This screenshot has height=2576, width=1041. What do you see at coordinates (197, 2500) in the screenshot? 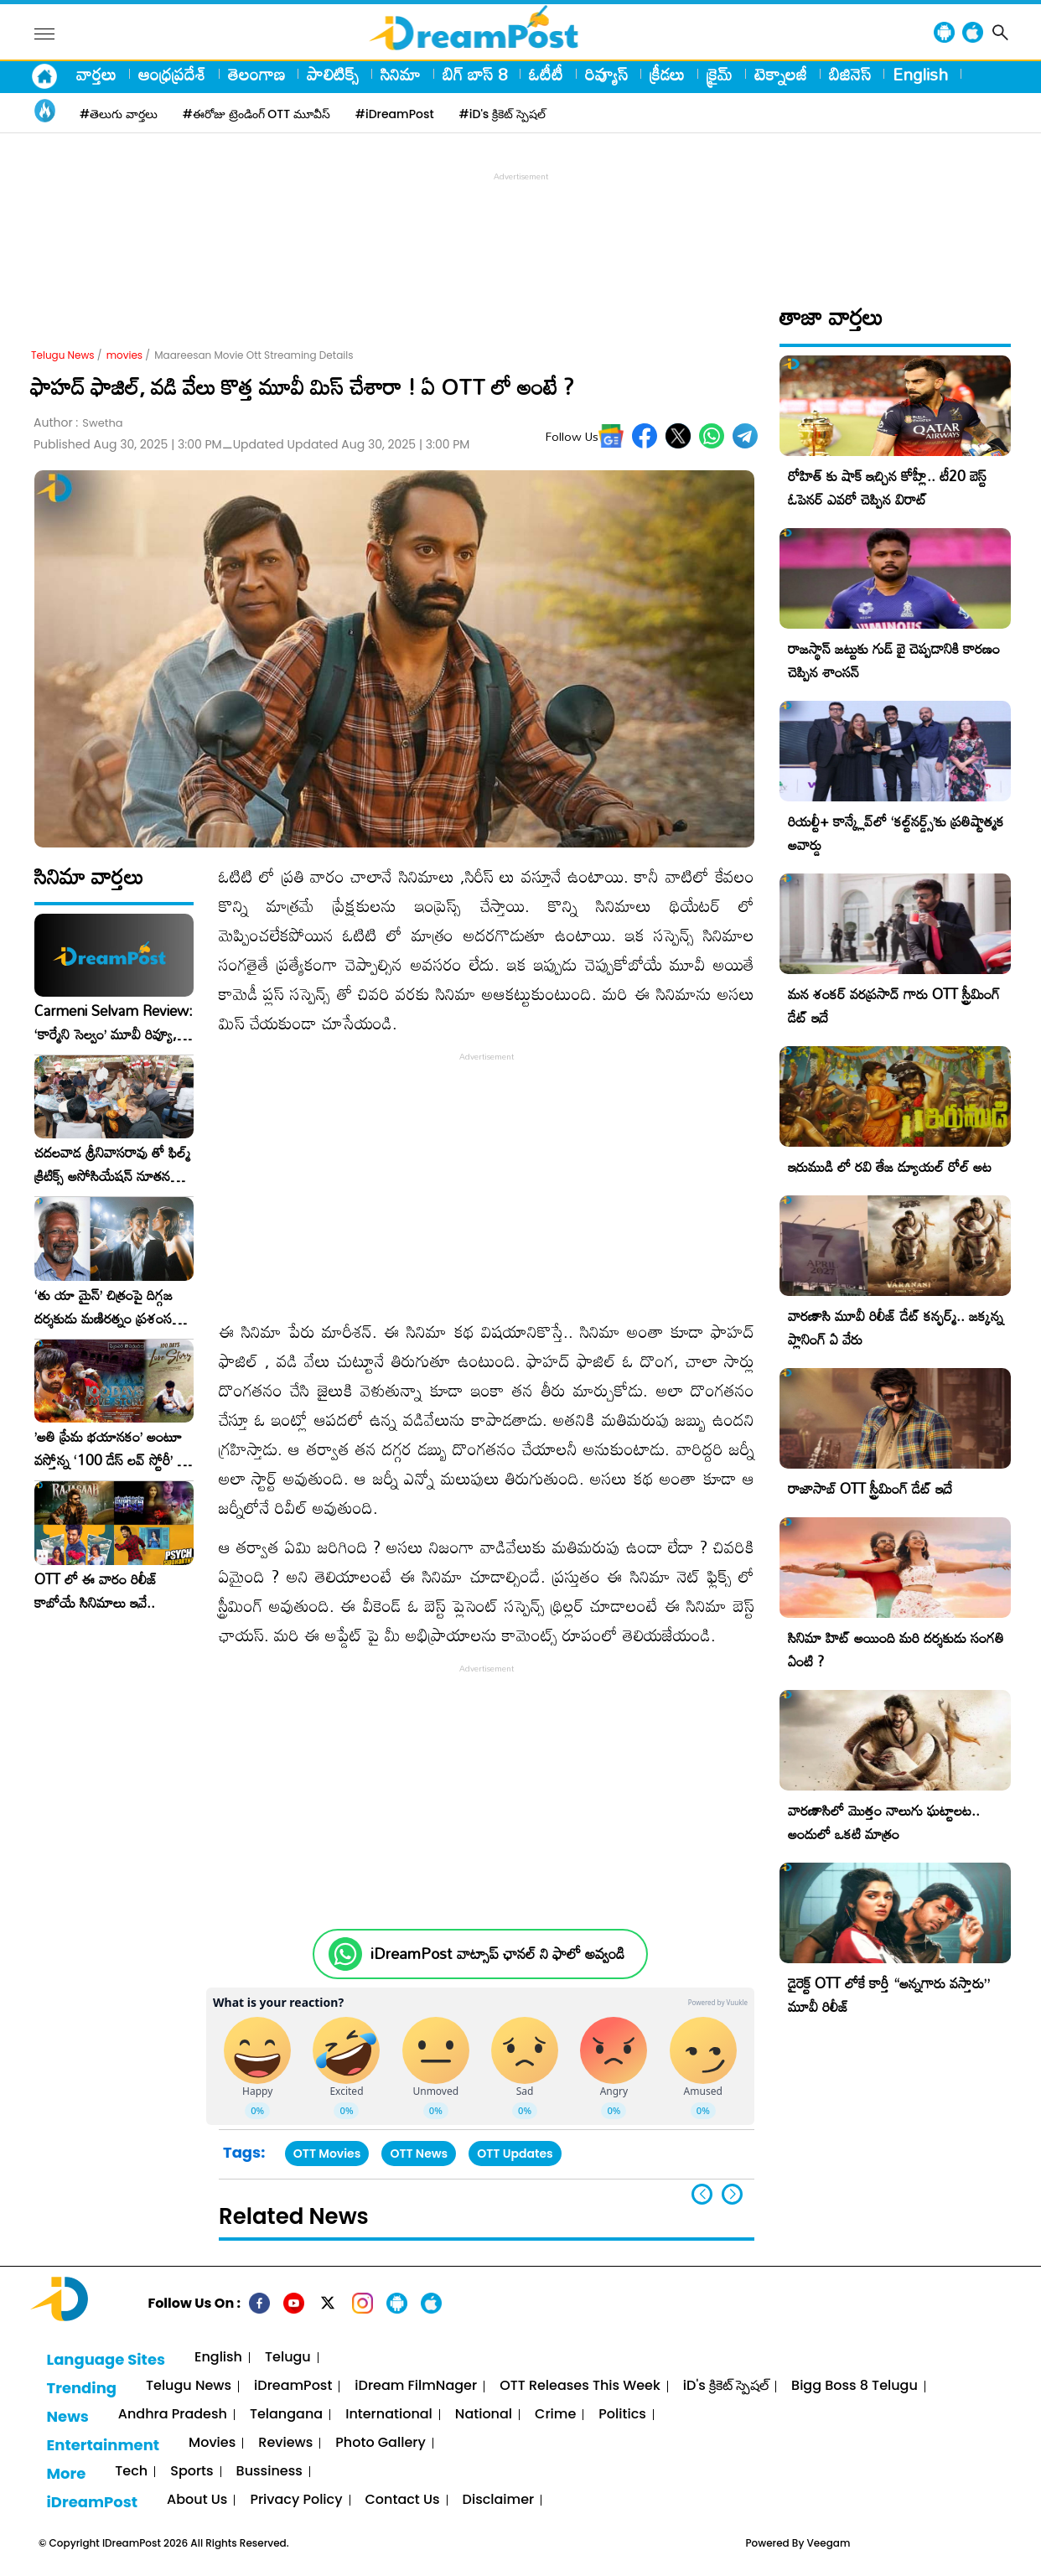
I see `About Us` at bounding box center [197, 2500].